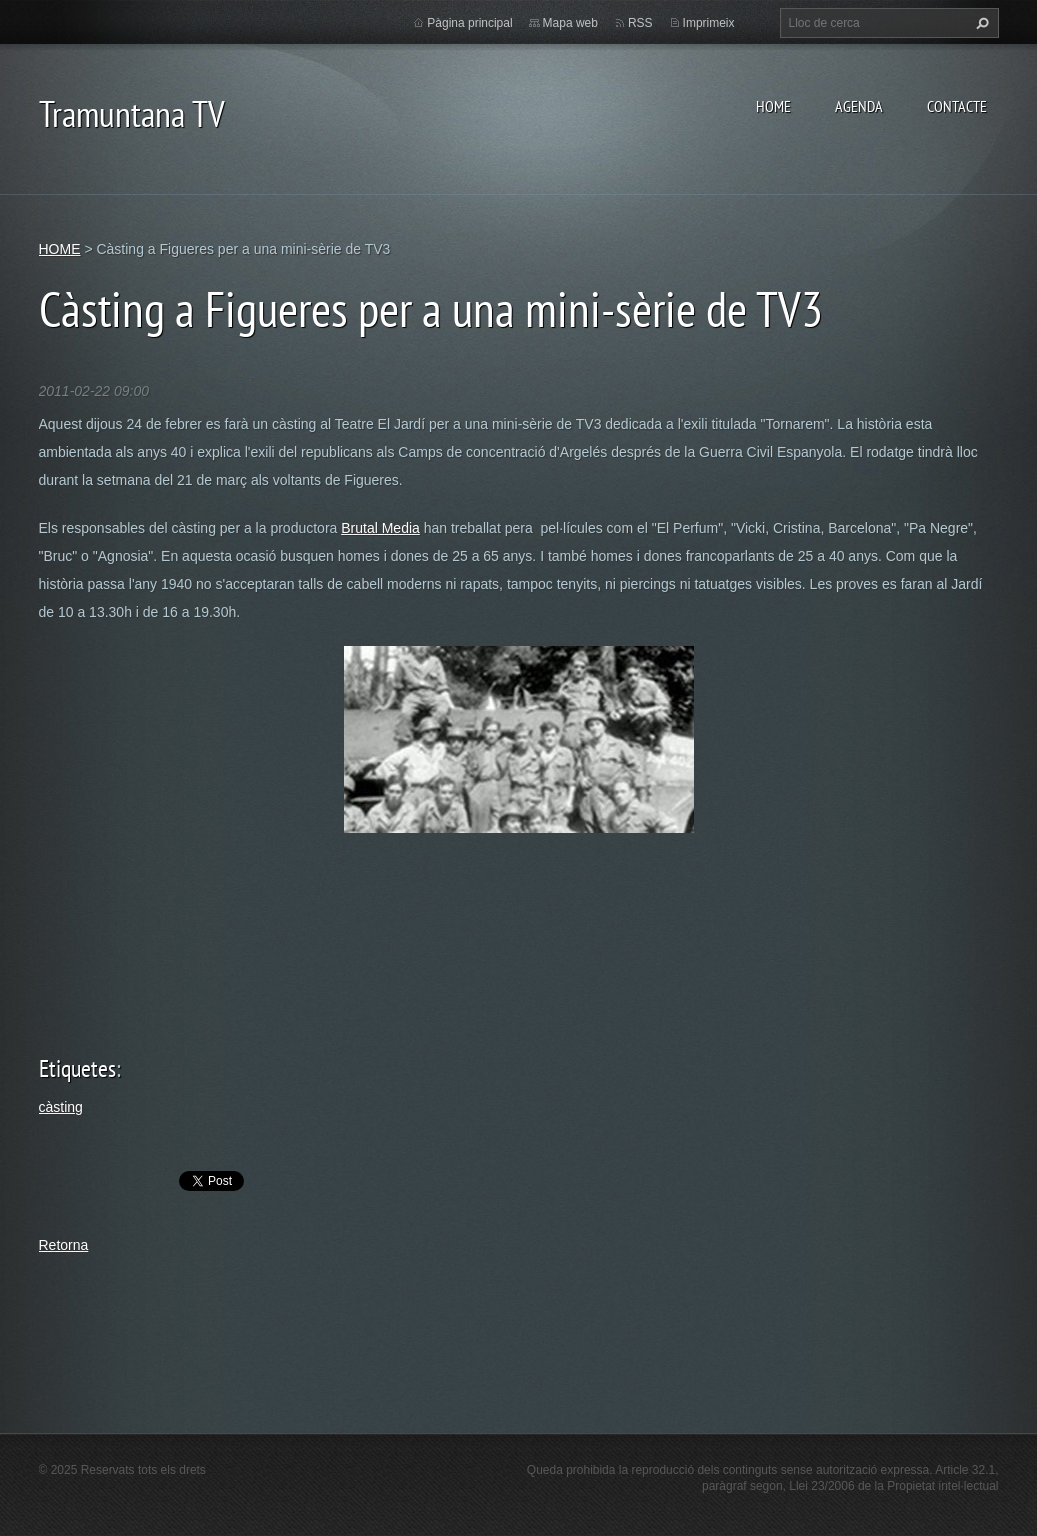 The width and height of the screenshot is (1037, 1536). Describe the element at coordinates (980, 23) in the screenshot. I see `Cerca` at that location.